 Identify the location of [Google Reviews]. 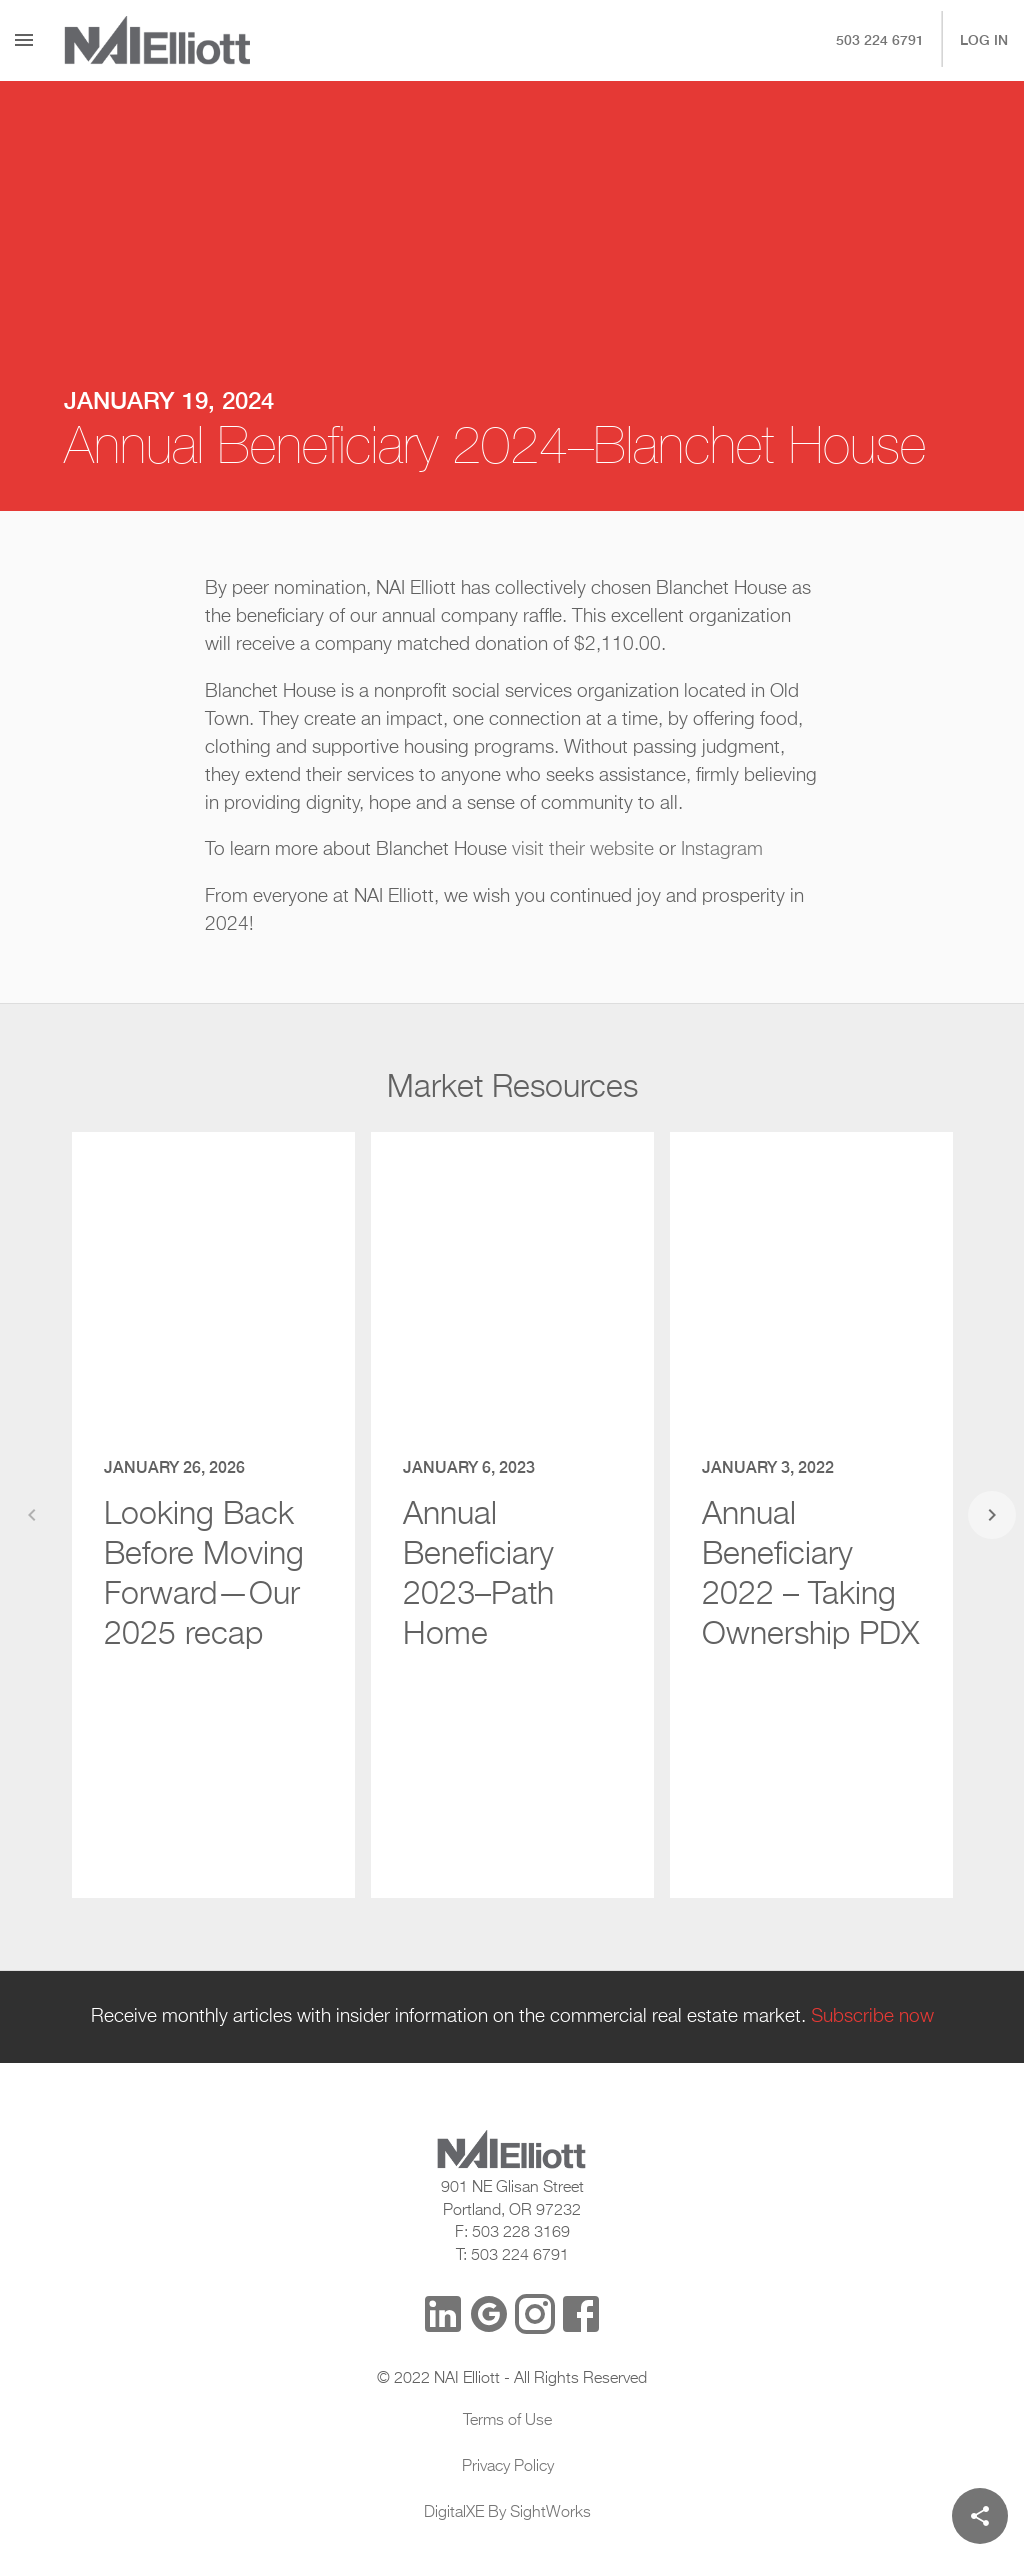
(489, 2314).